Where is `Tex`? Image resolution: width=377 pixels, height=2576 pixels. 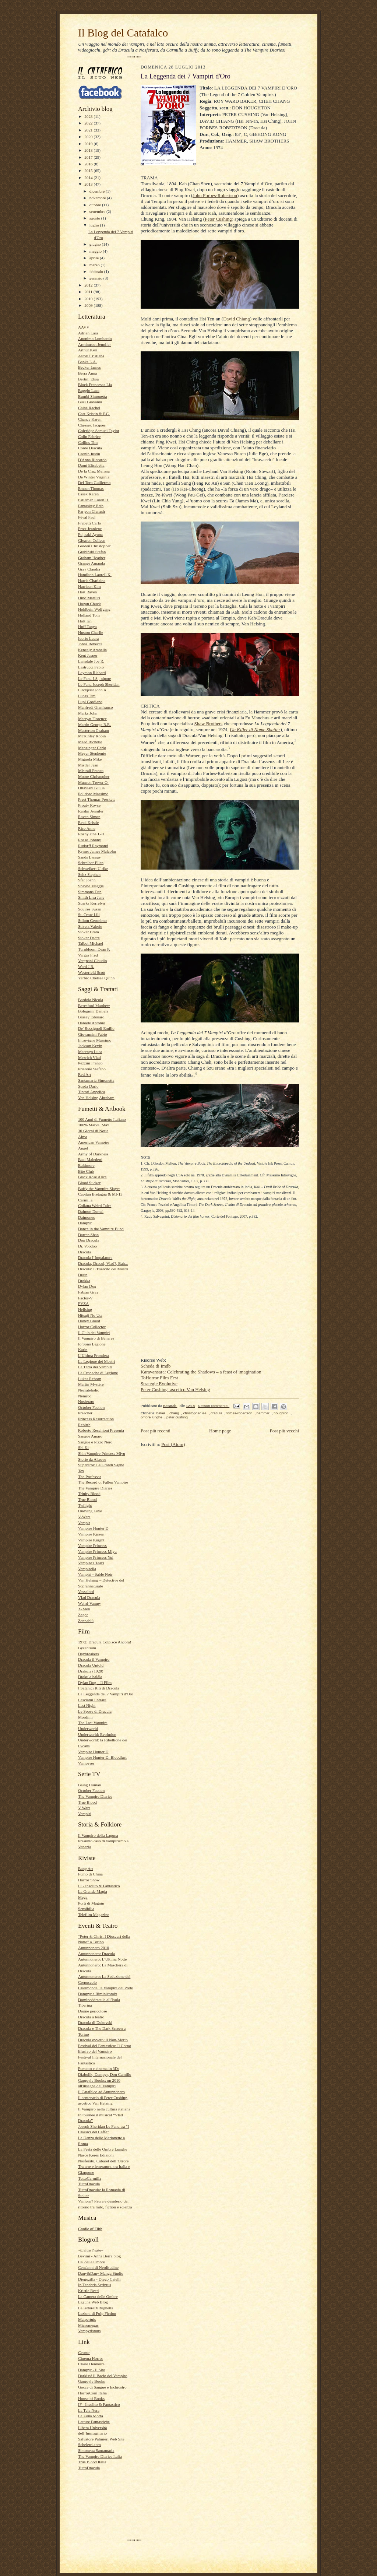 Tex is located at coordinates (81, 1470).